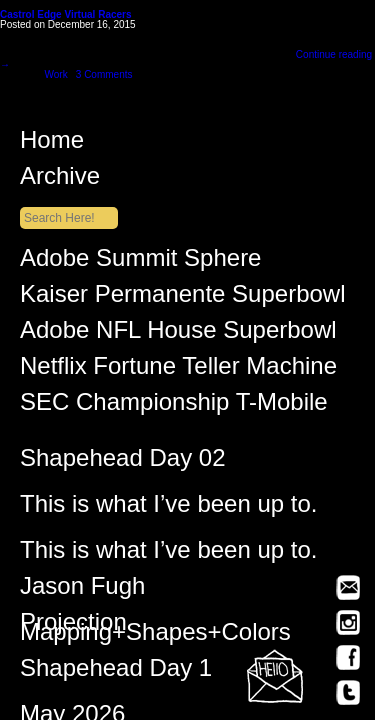 Image resolution: width=375 pixels, height=720 pixels. I want to click on Castrol Edge Virtual Racers, so click(66, 14).